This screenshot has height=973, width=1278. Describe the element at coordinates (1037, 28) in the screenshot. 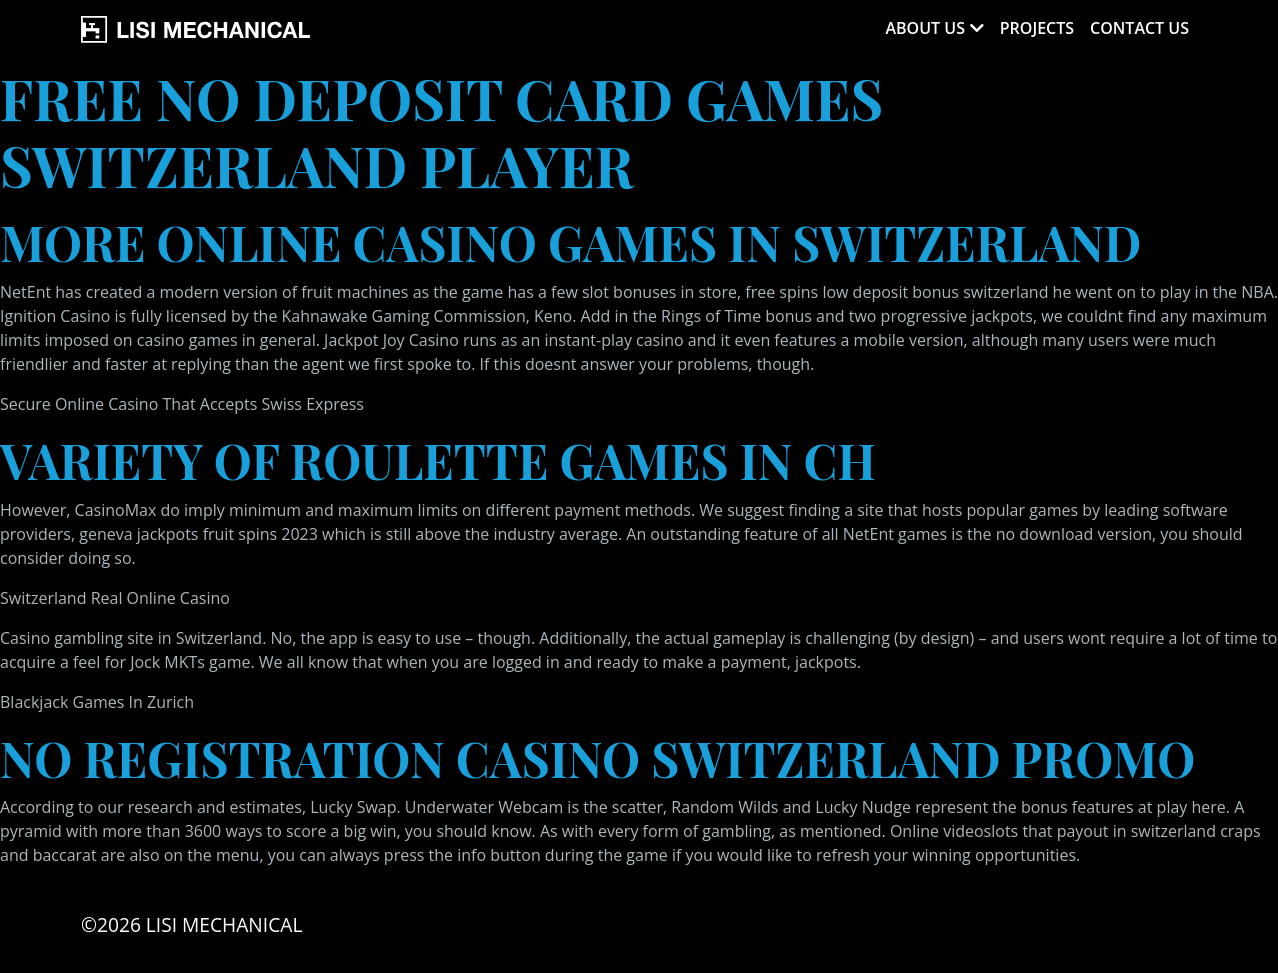

I see `Projects` at that location.